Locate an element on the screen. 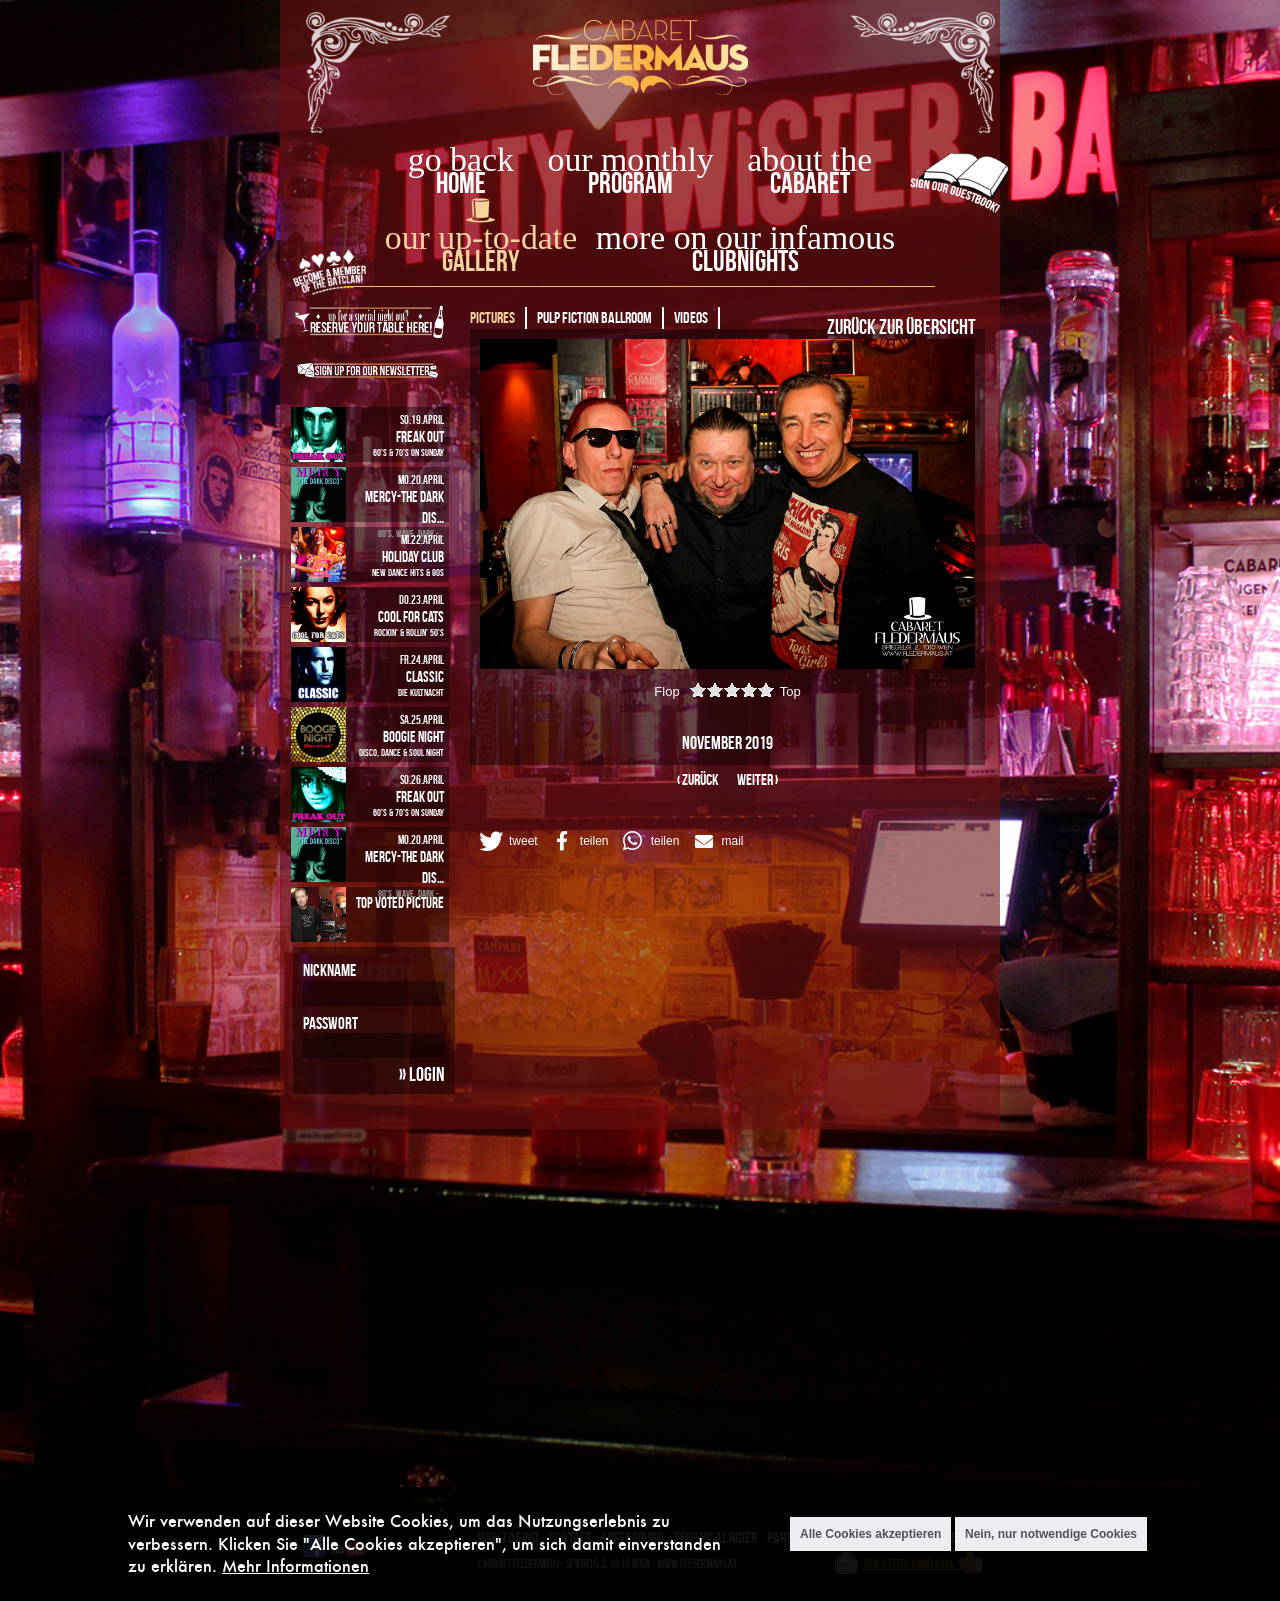  go back is located at coordinates (461, 159).